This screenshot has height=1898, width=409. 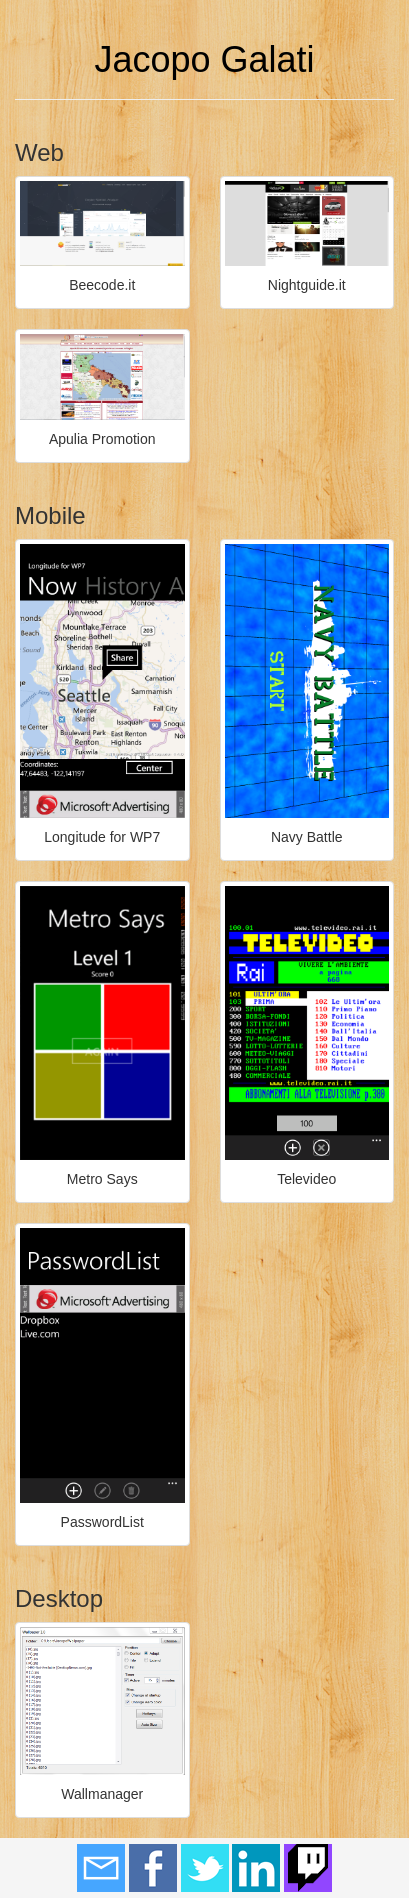 What do you see at coordinates (204, 59) in the screenshot?
I see `Jacopo Galati` at bounding box center [204, 59].